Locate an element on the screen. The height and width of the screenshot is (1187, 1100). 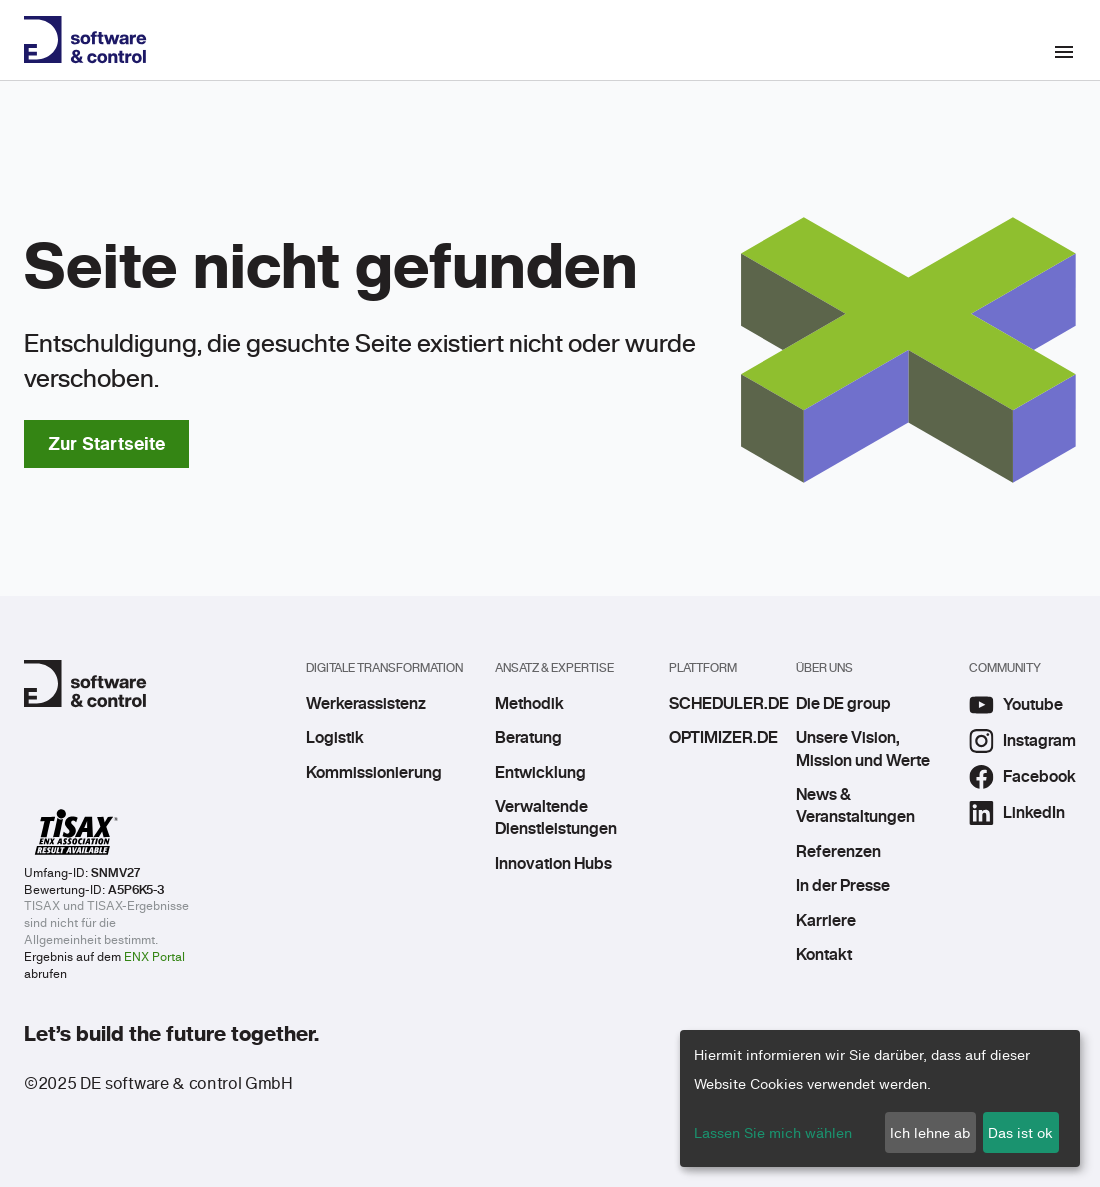
Kommissionierung is located at coordinates (374, 773).